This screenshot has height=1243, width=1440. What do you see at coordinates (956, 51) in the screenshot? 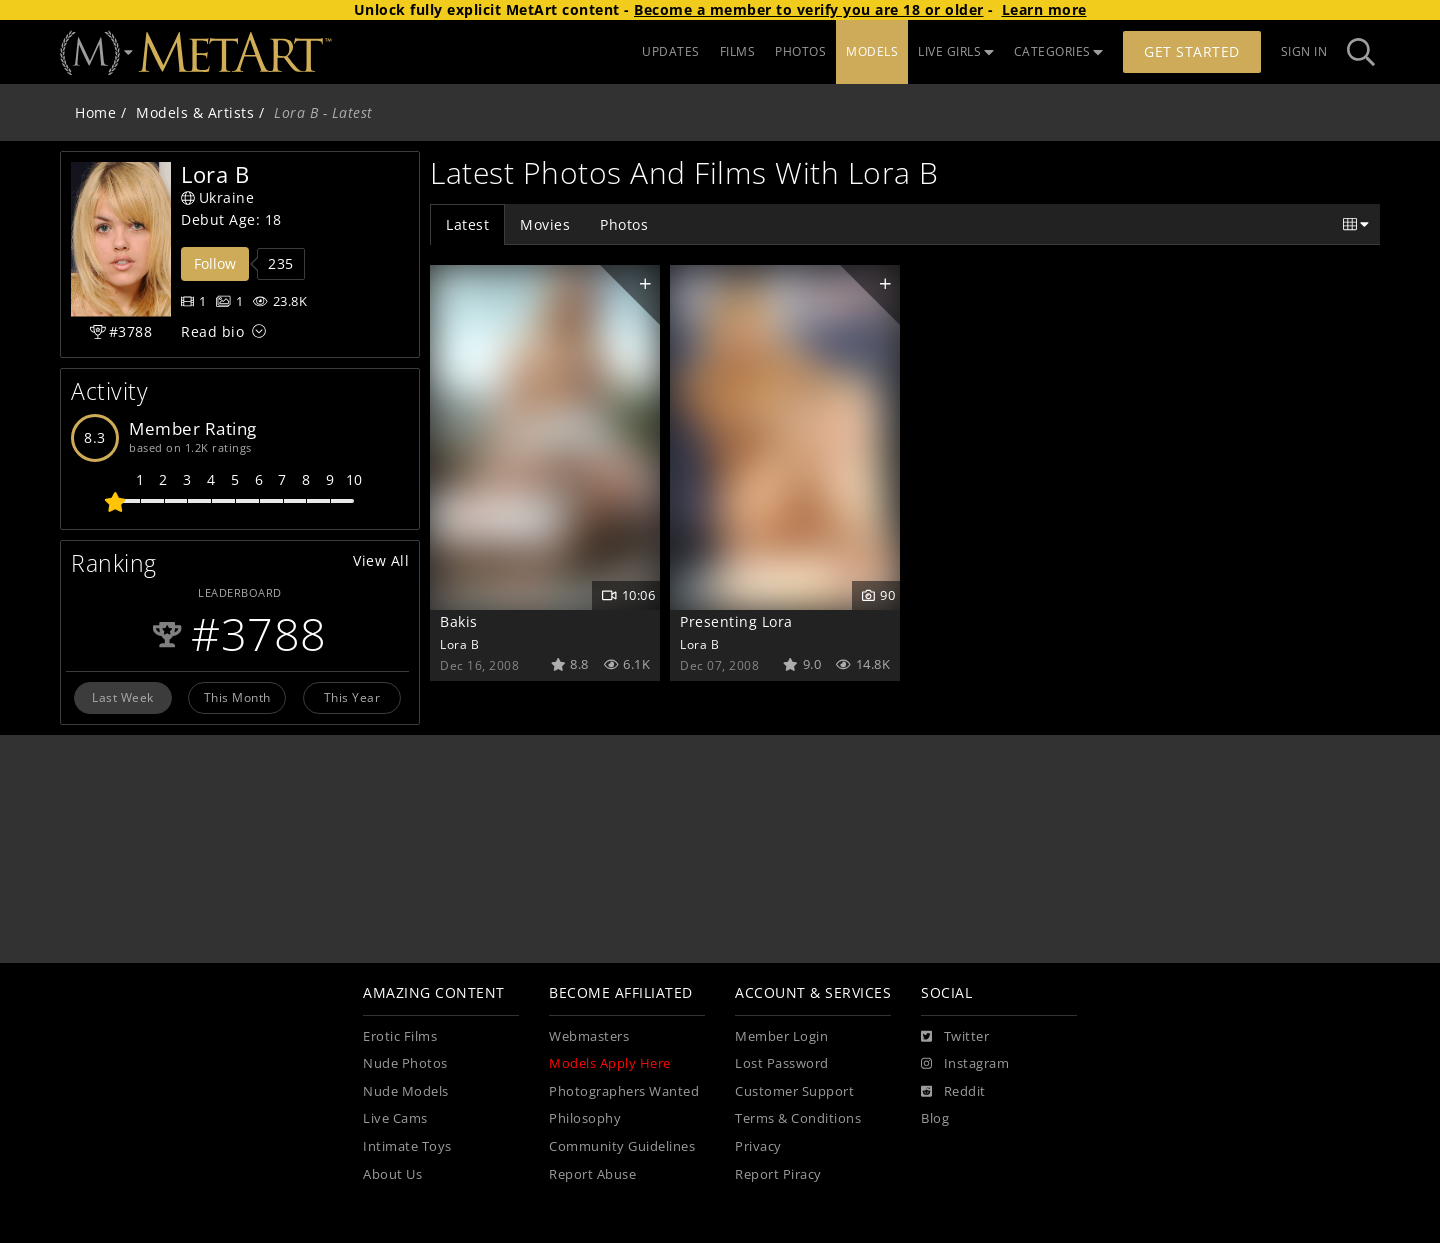
I see `LIVE GIRLS` at bounding box center [956, 51].